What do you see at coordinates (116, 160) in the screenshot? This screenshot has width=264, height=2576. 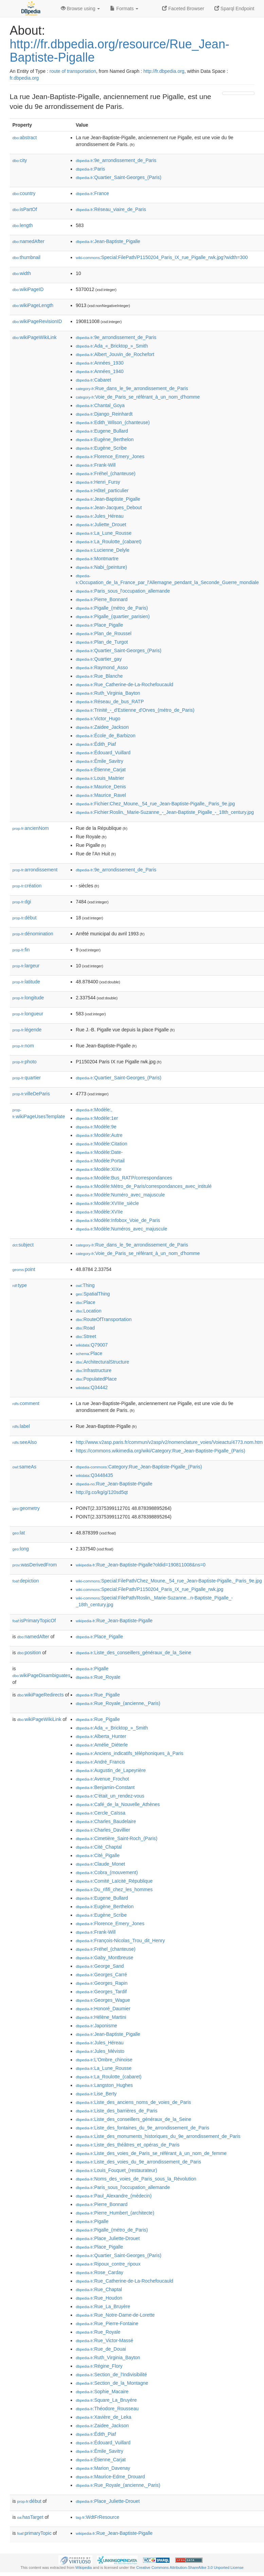 I see `:9e_arrondissement_de_Paris` at bounding box center [116, 160].